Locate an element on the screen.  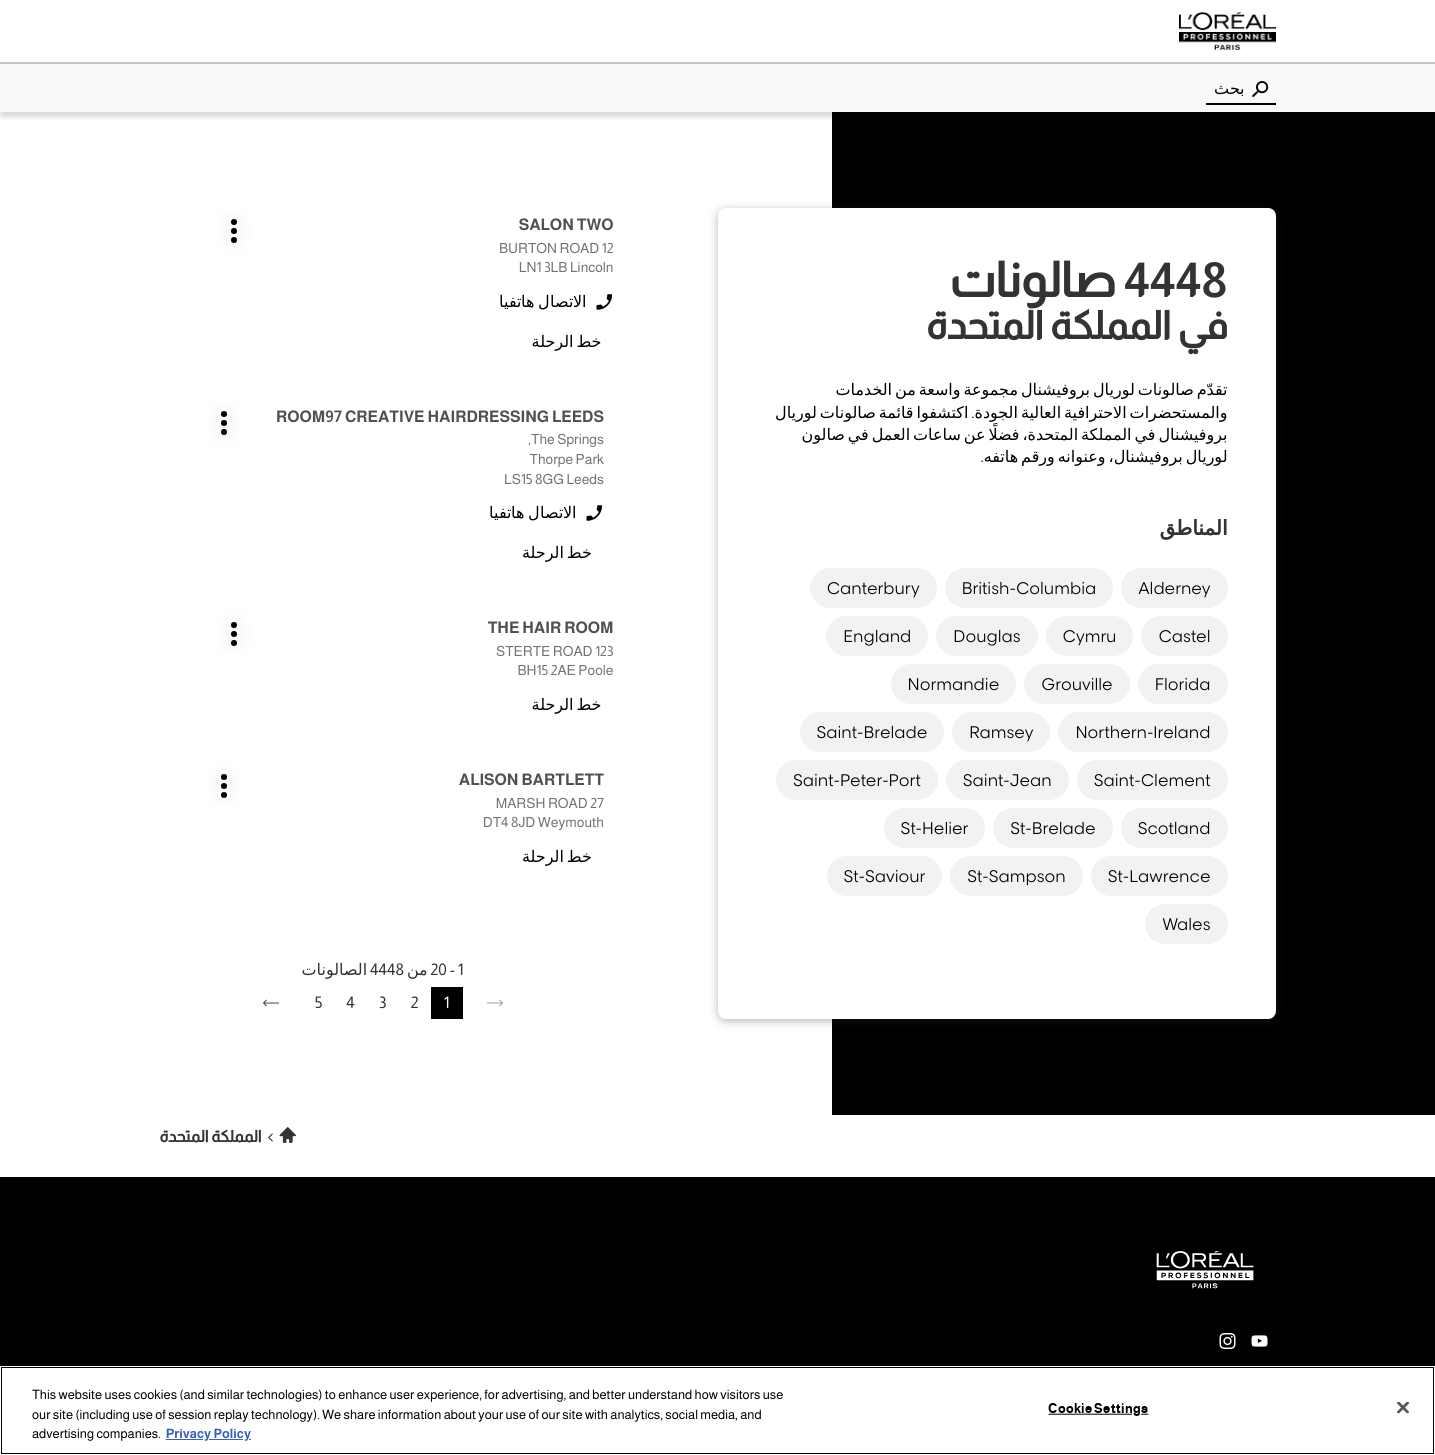
normandie is located at coordinates (954, 679).